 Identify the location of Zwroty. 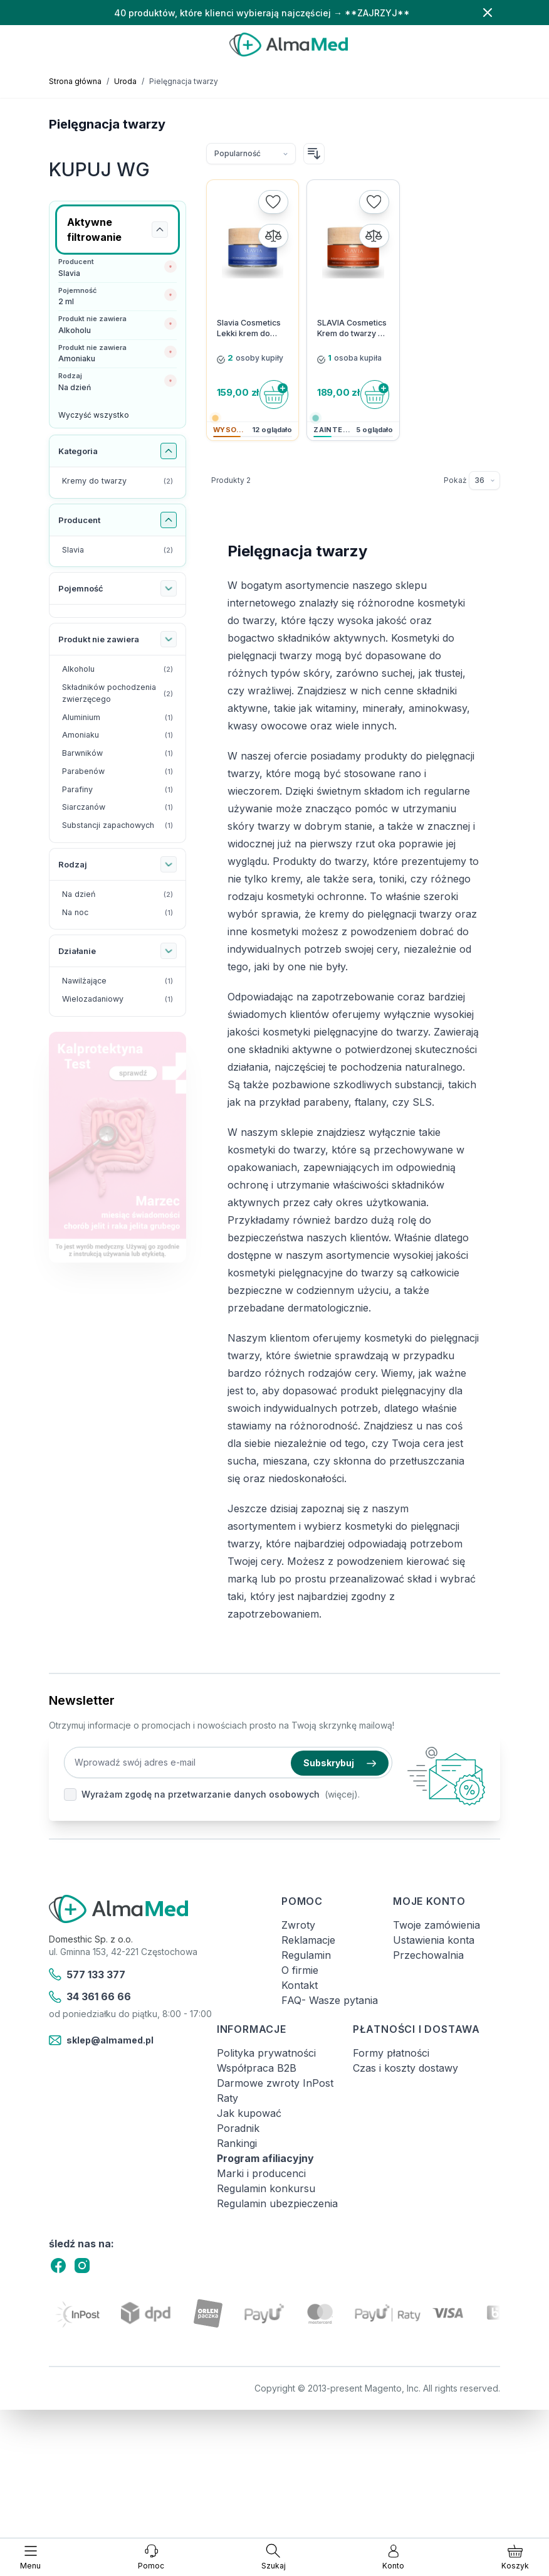
(298, 1925).